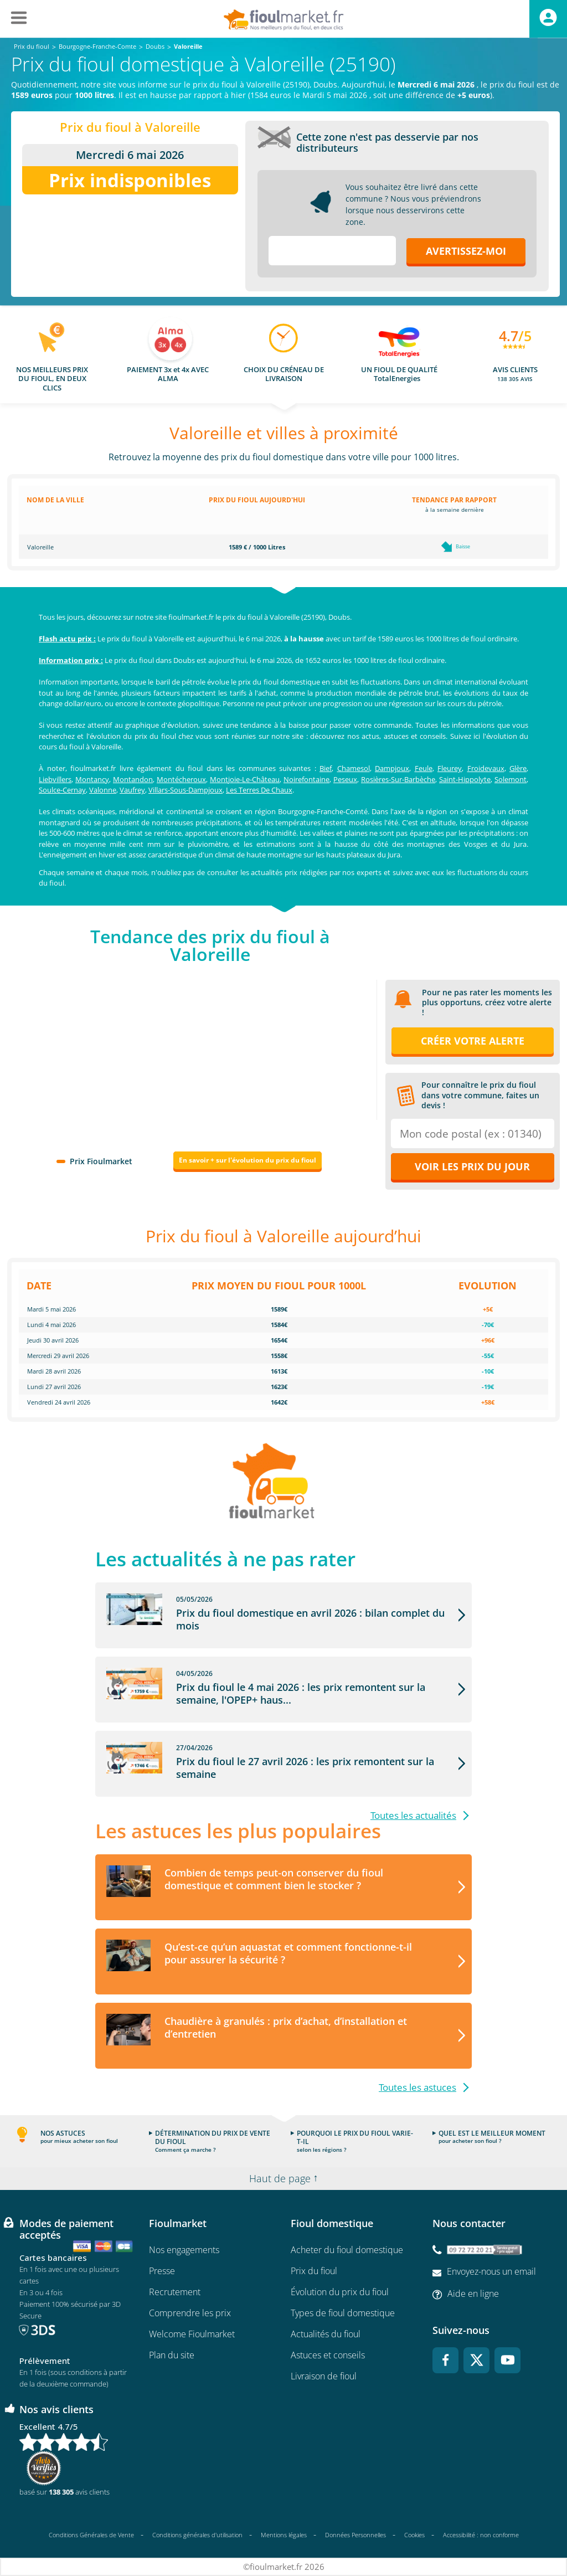 Image resolution: width=567 pixels, height=2576 pixels. What do you see at coordinates (481, 2535) in the screenshot?
I see `Accessibilité : non conforme` at bounding box center [481, 2535].